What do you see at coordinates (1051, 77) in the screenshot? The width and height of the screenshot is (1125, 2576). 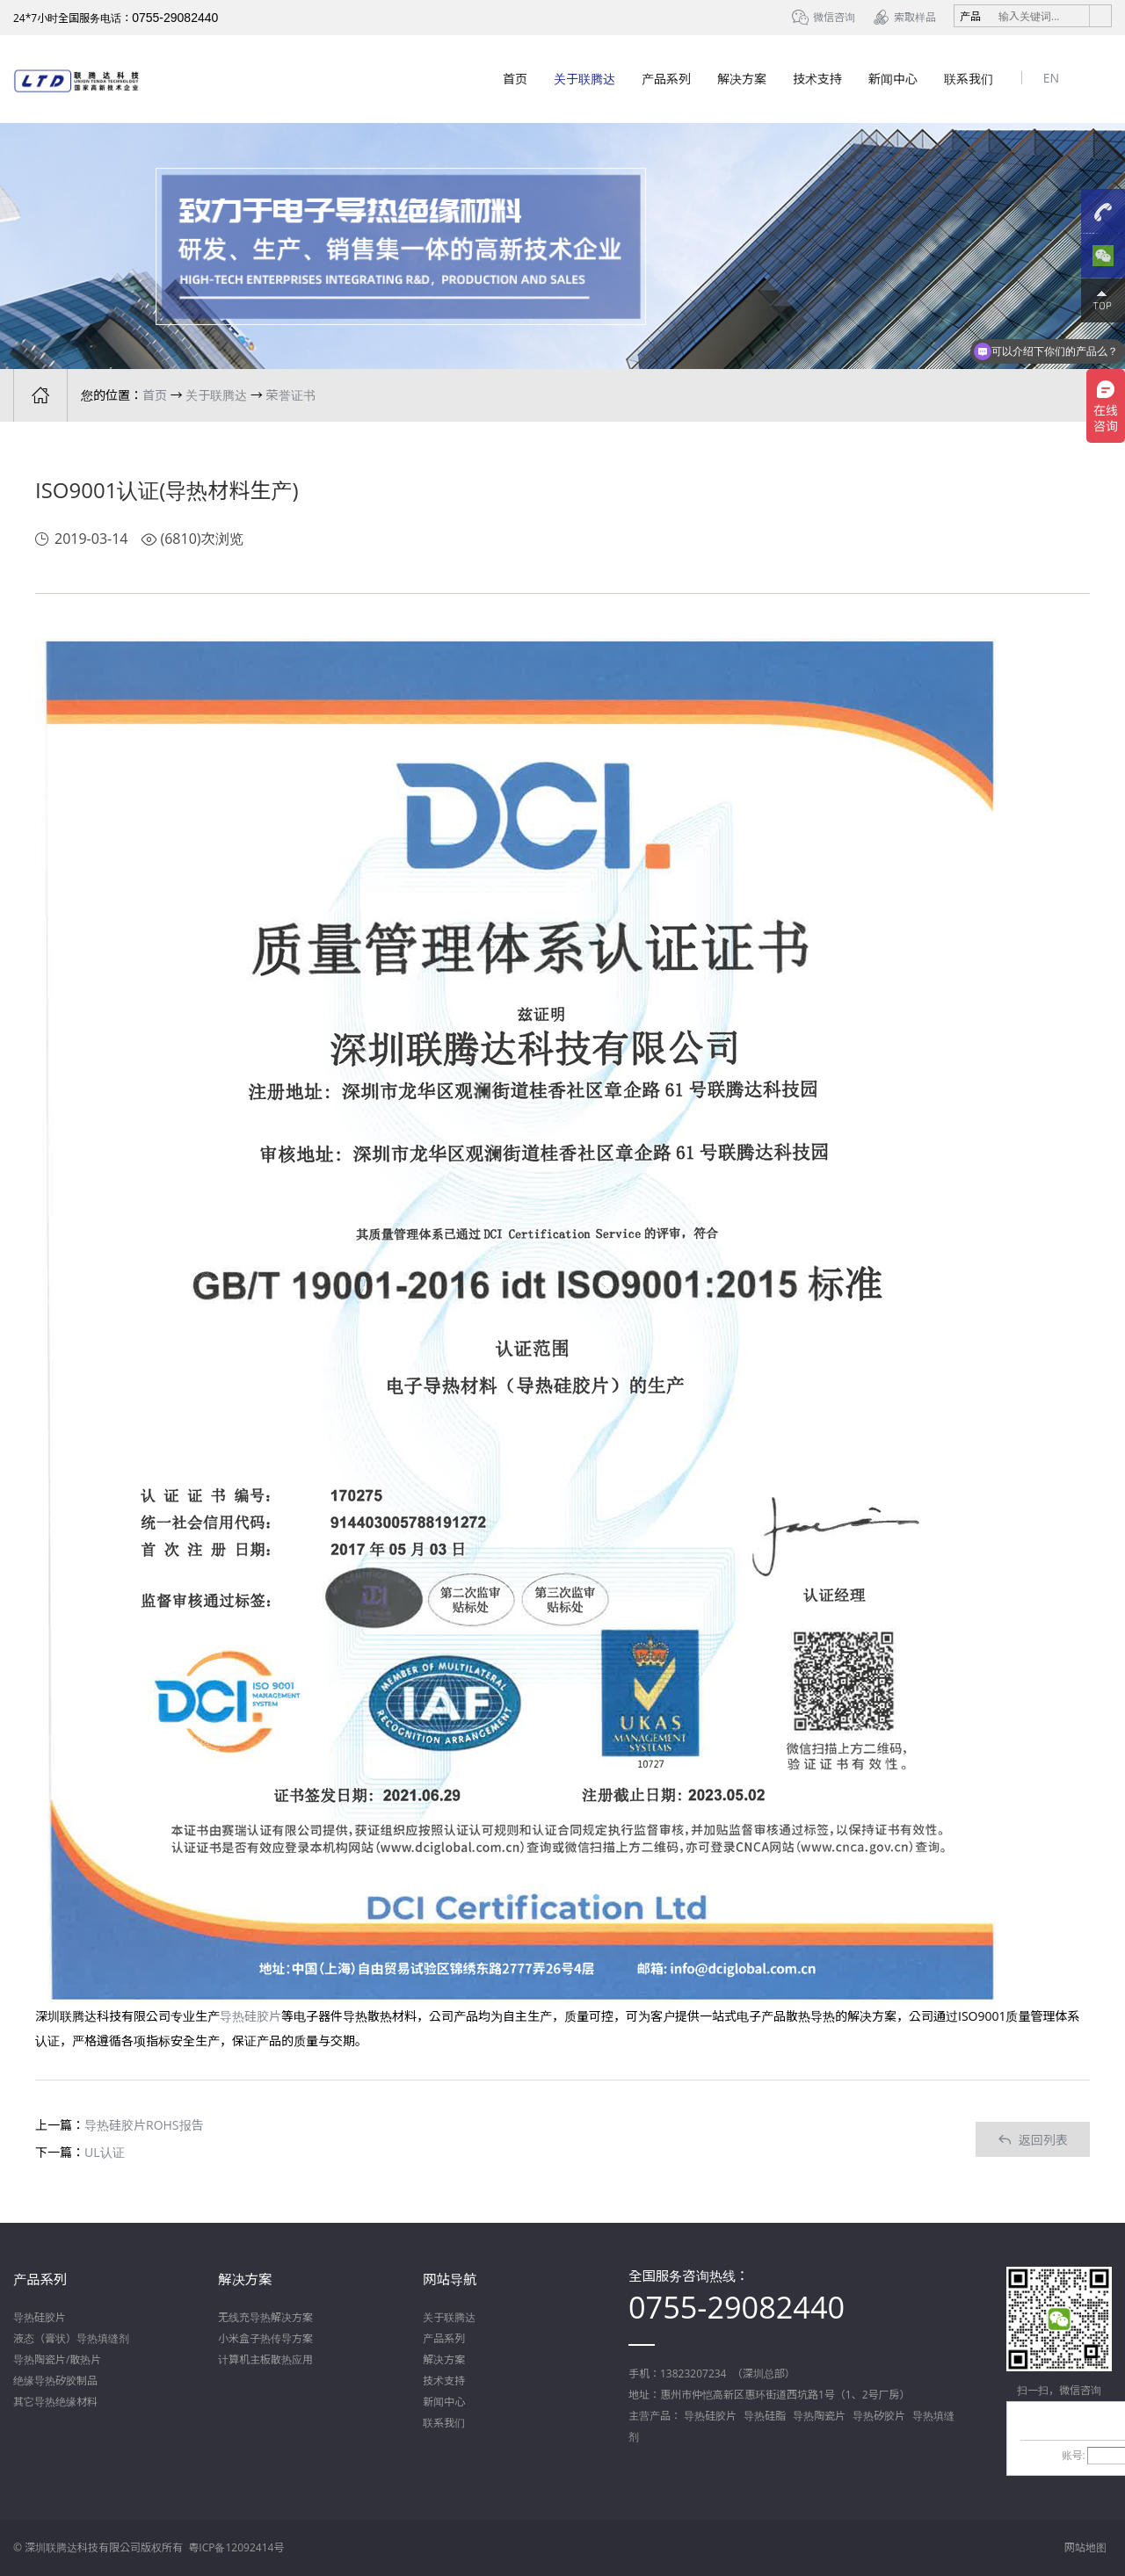 I see `EN` at bounding box center [1051, 77].